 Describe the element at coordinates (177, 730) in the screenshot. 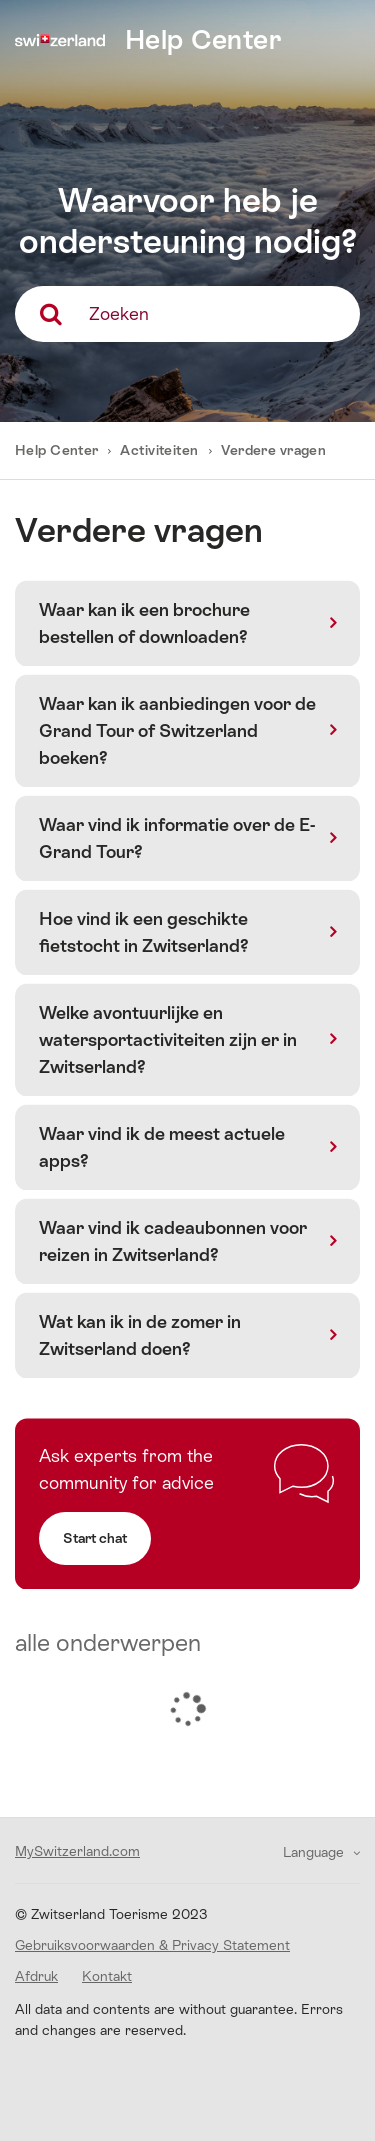

I see `Waar kan ik aanbiedingen voor de Grand Tour of Switzerland boeken?` at that location.